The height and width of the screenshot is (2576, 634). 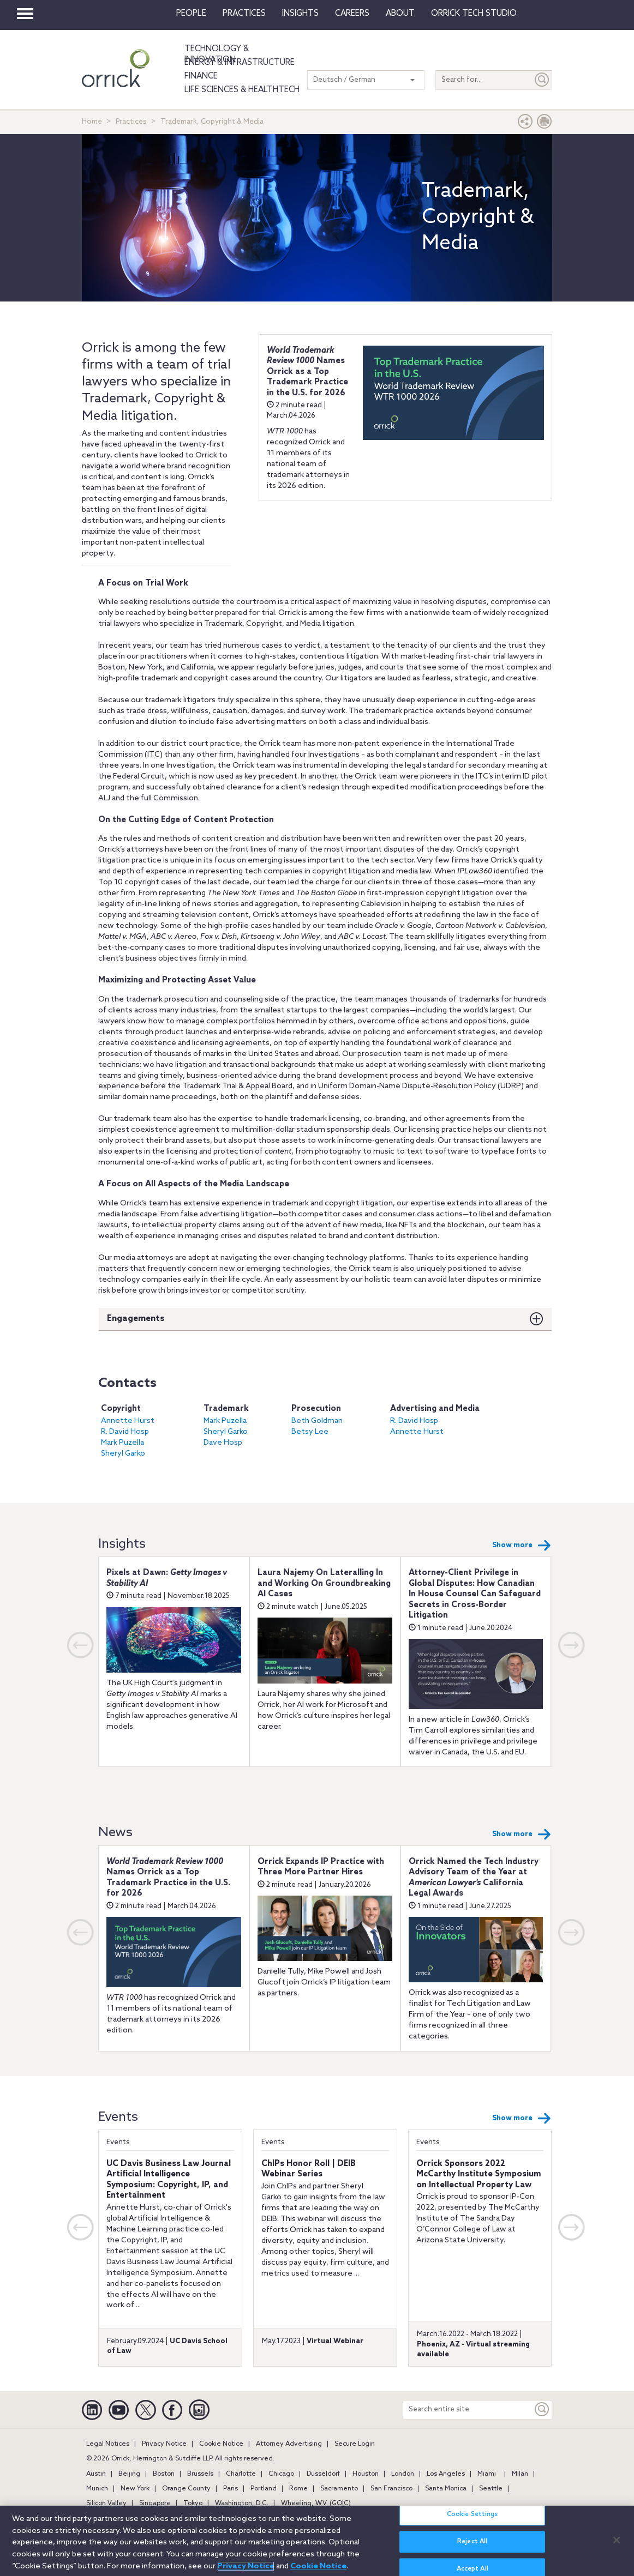 I want to click on Portland, so click(x=263, y=2489).